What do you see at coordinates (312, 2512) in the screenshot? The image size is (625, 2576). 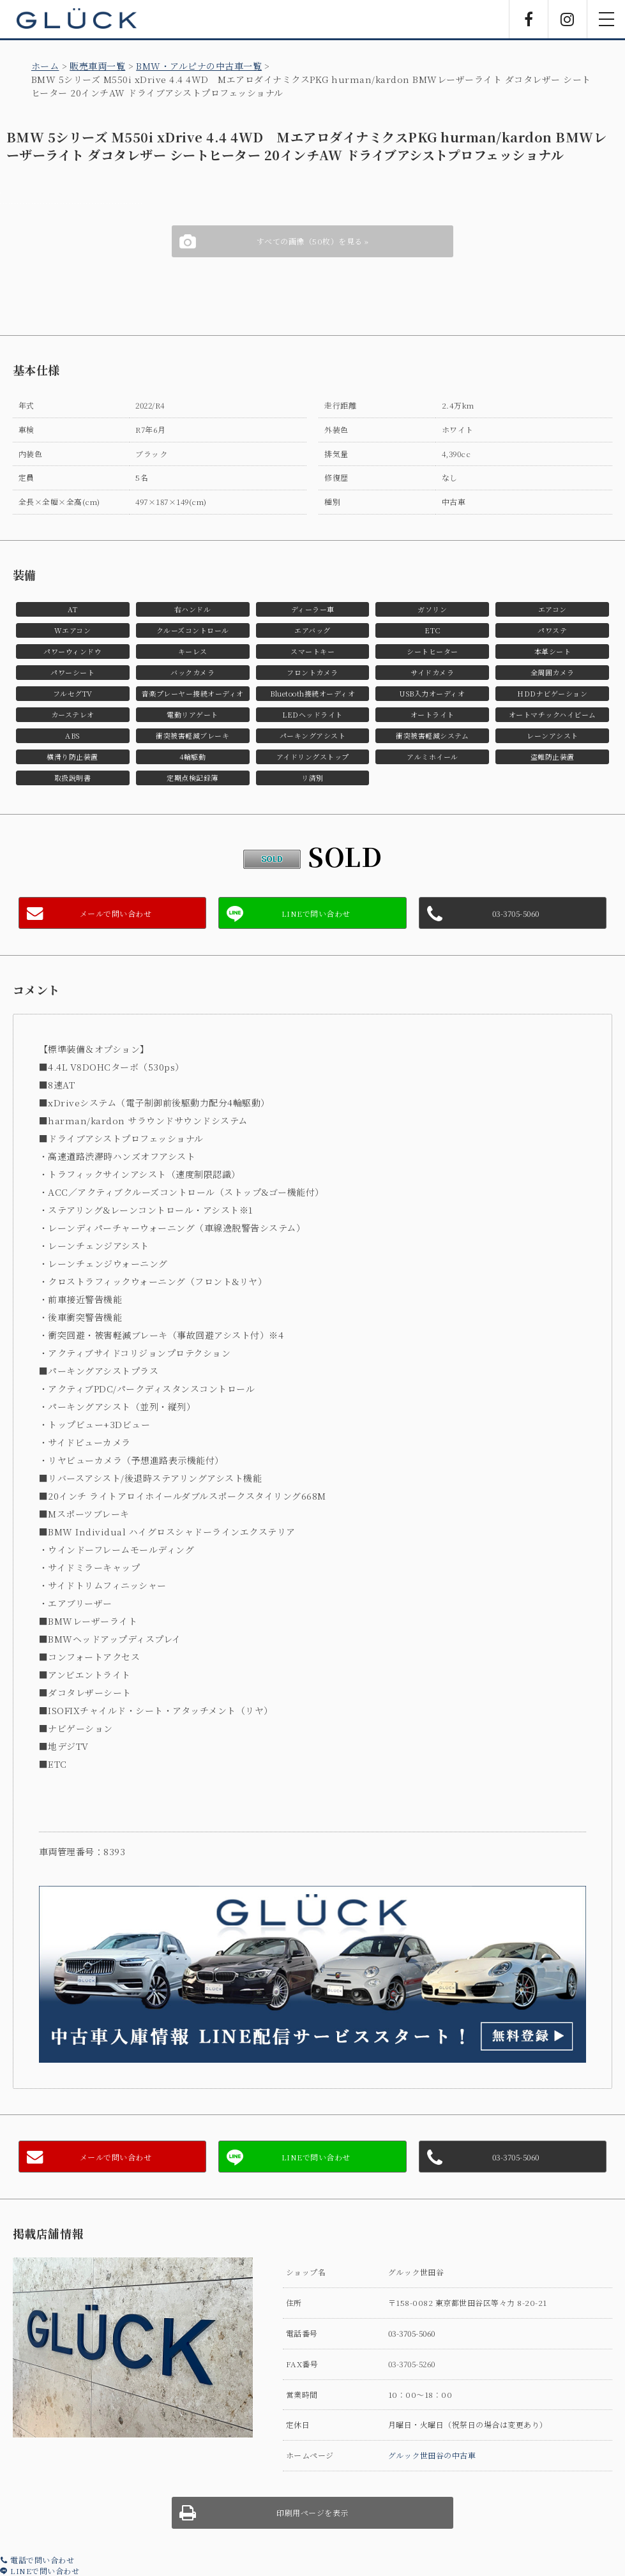 I see `印刷用ページを表示` at bounding box center [312, 2512].